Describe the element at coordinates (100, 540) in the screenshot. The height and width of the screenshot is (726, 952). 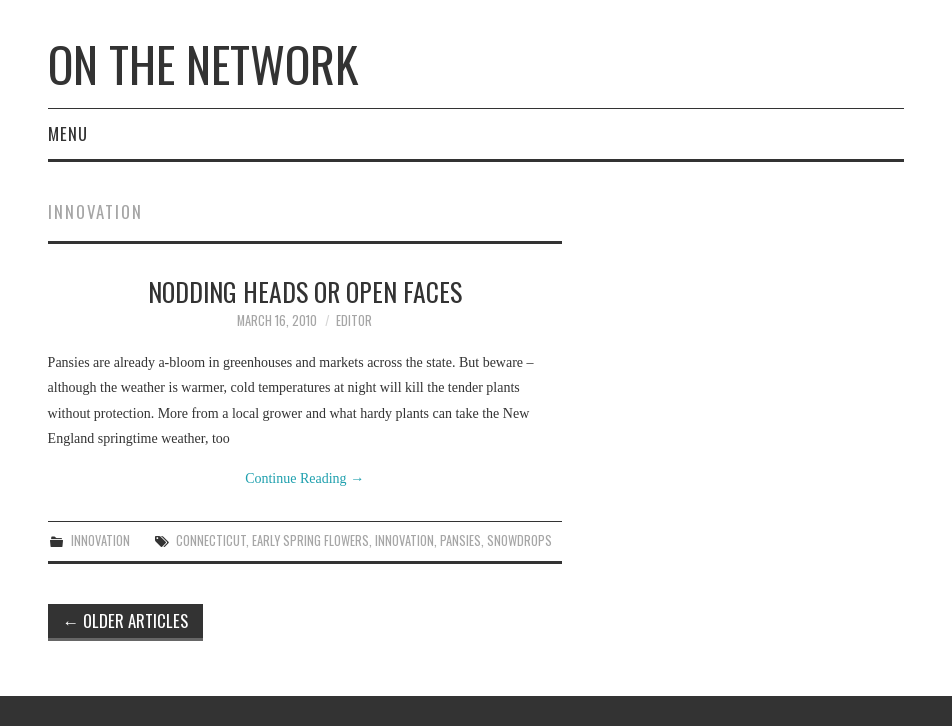
I see `Innovation` at that location.